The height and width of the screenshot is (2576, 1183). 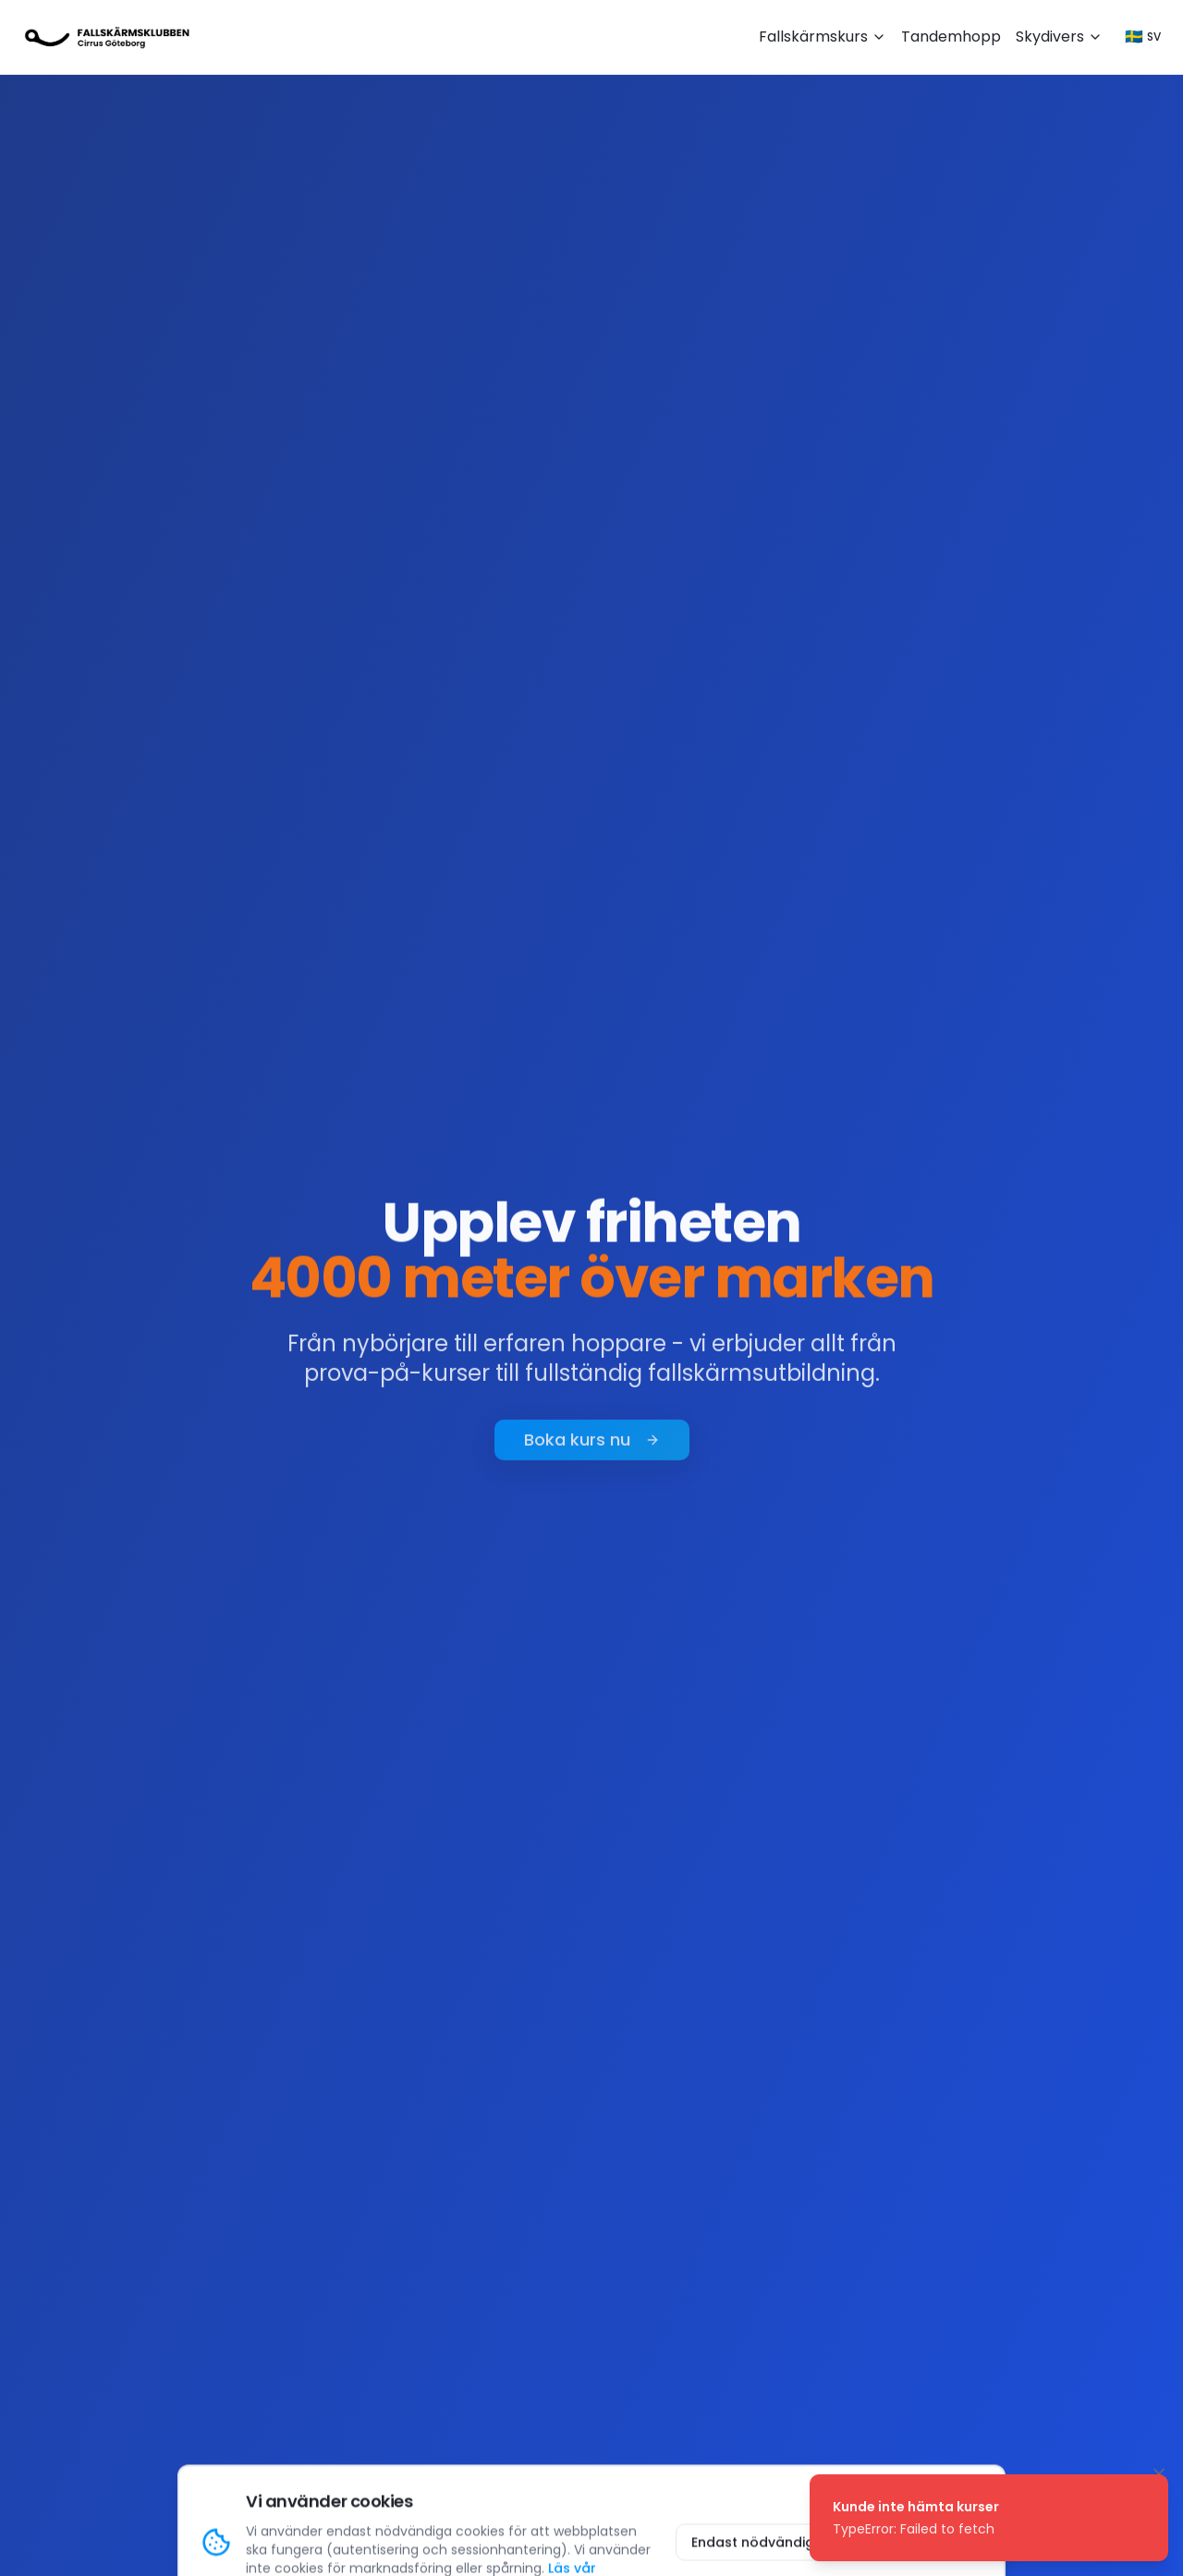 What do you see at coordinates (592, 1445) in the screenshot?
I see `Boka kurs nu [Boka fallskärmskurs nu]` at bounding box center [592, 1445].